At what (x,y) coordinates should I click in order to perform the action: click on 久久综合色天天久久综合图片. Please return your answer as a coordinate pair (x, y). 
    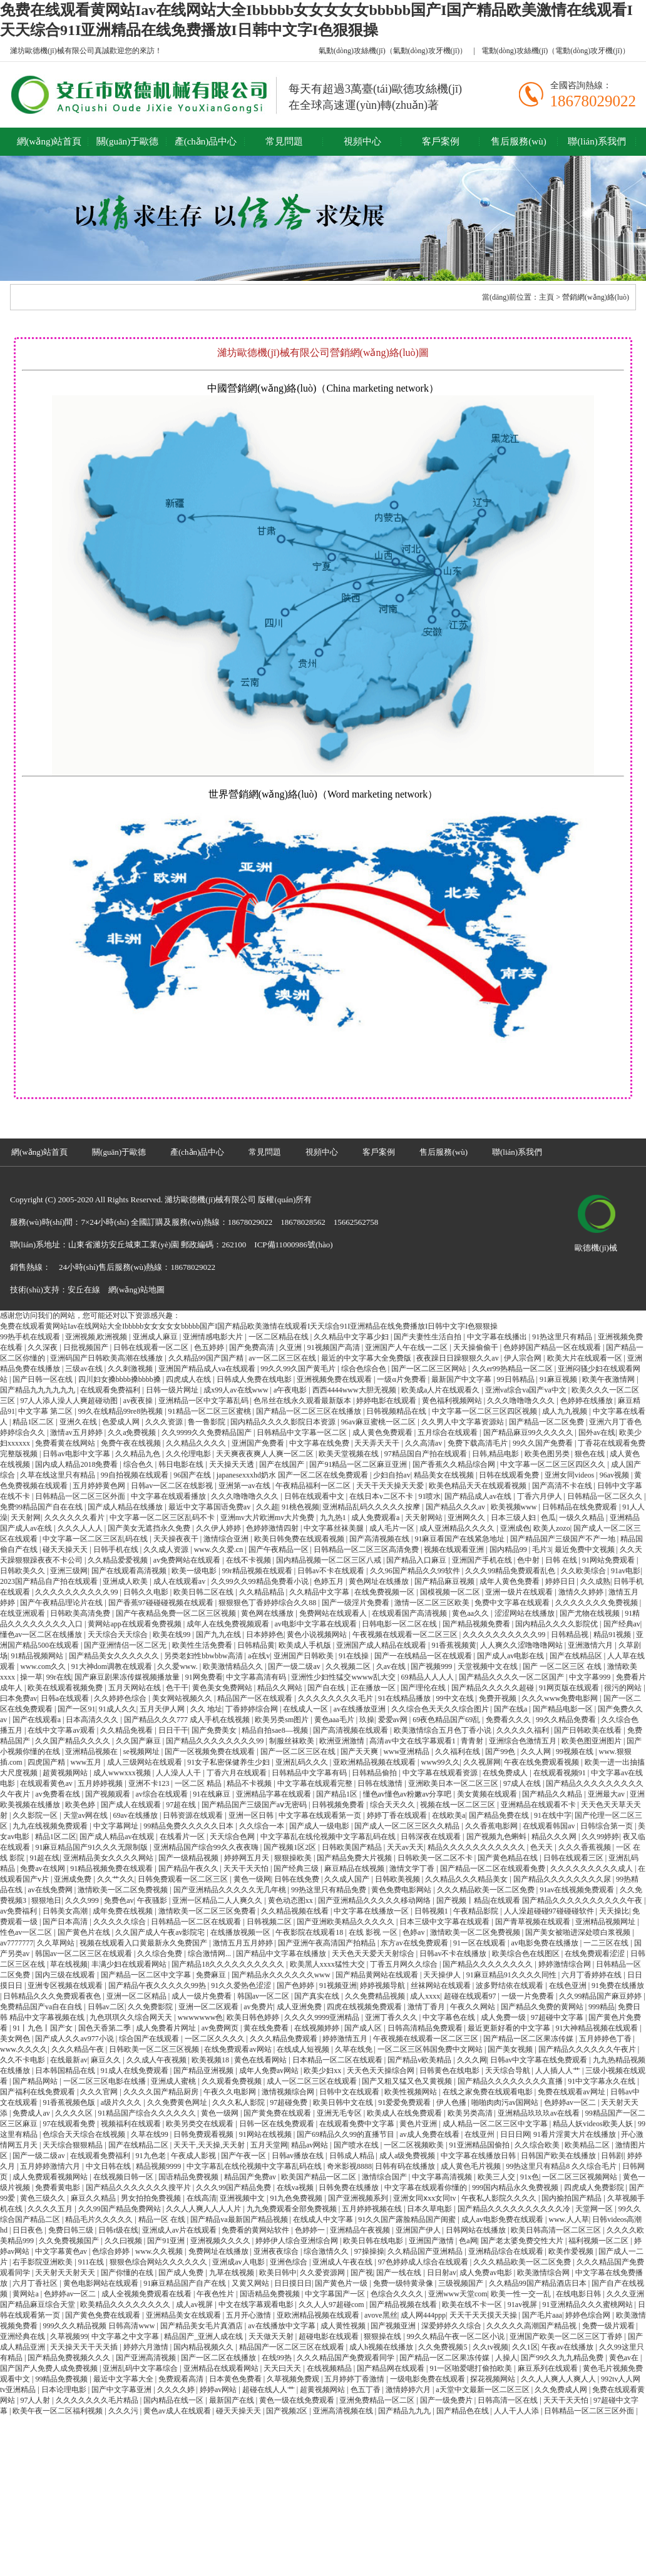
    Looking at the image, I should click on (441, 1709).